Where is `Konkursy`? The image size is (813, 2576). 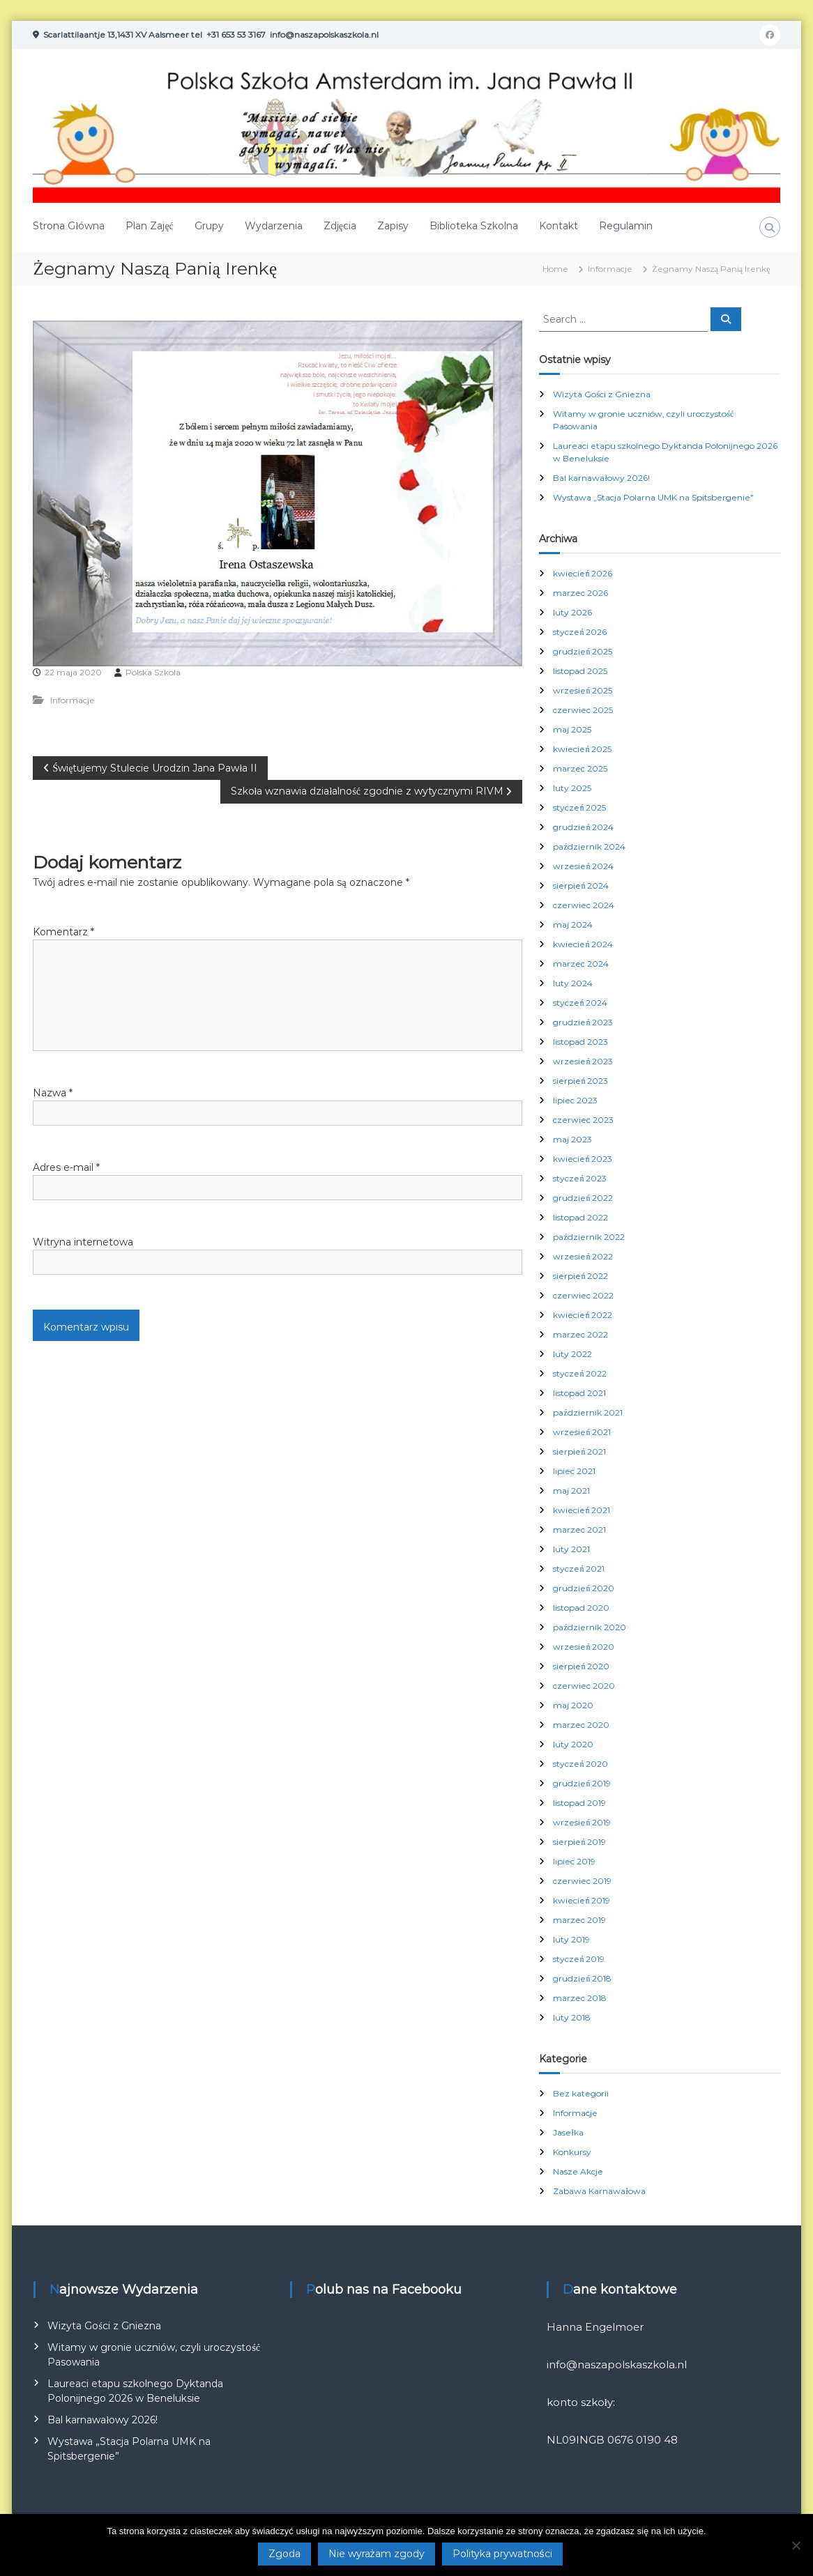 Konkursy is located at coordinates (572, 2152).